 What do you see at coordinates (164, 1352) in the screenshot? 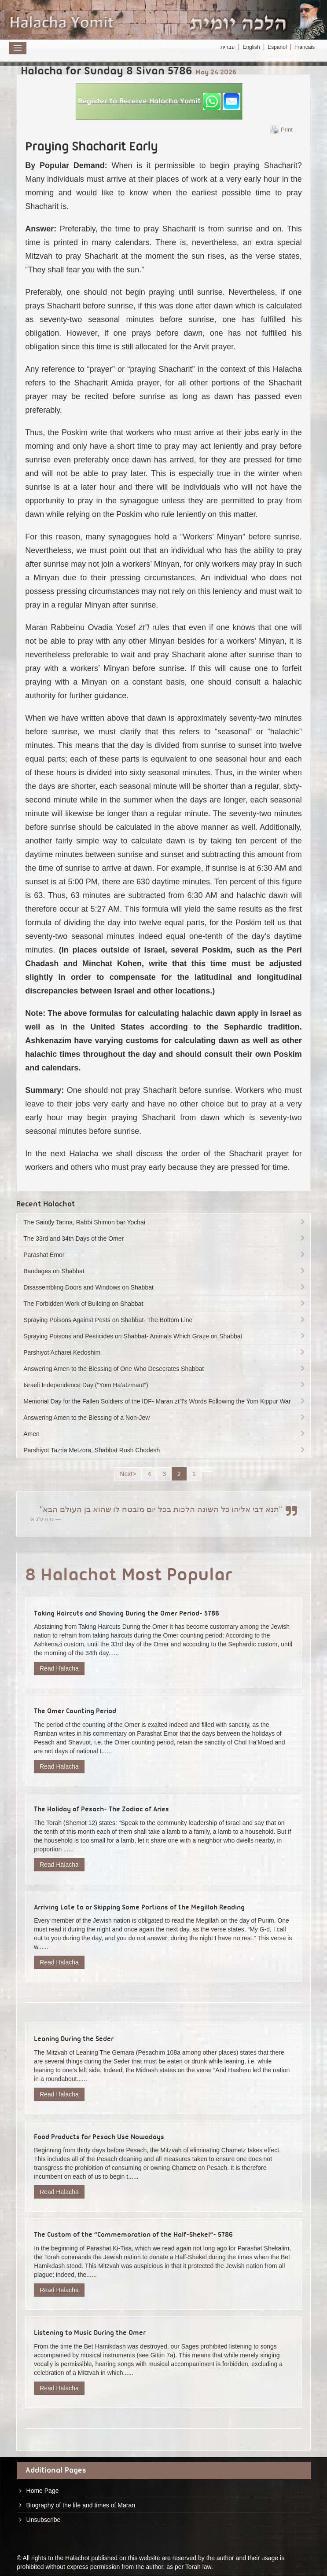
I see `Parshiyot Acharei Kedoshim` at bounding box center [164, 1352].